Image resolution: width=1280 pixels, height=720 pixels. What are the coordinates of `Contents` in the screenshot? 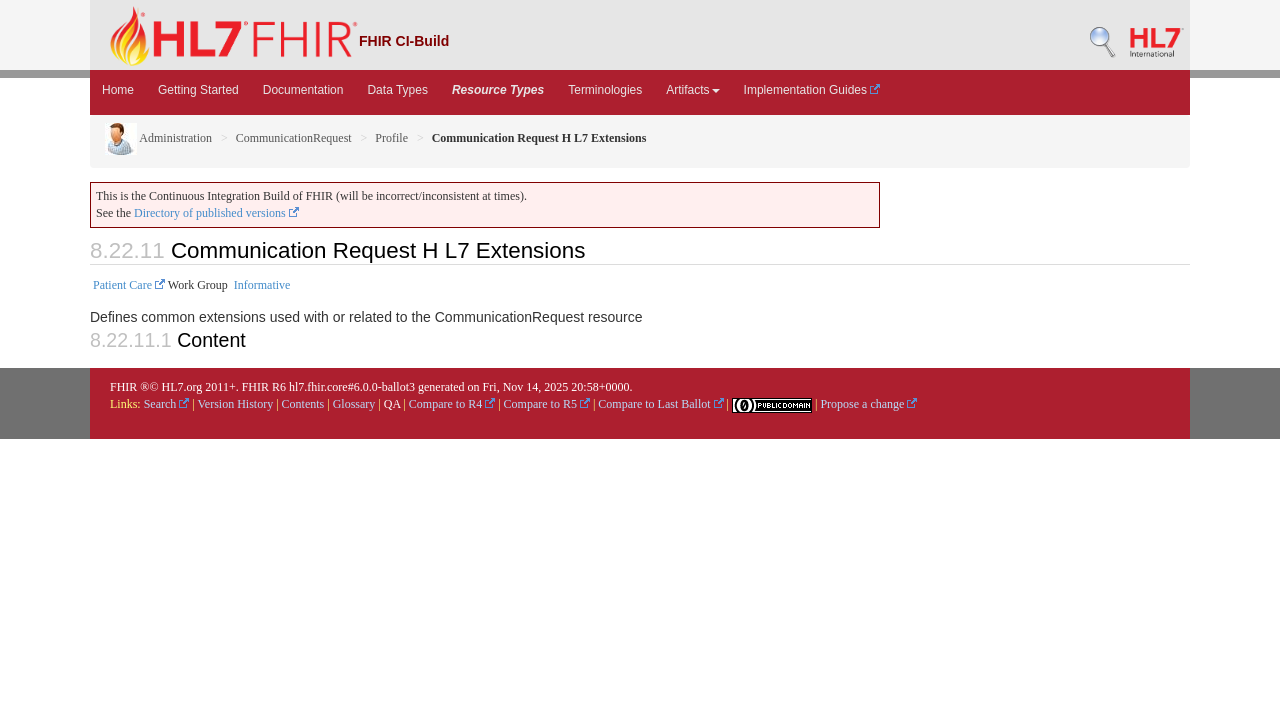 It's located at (303, 404).